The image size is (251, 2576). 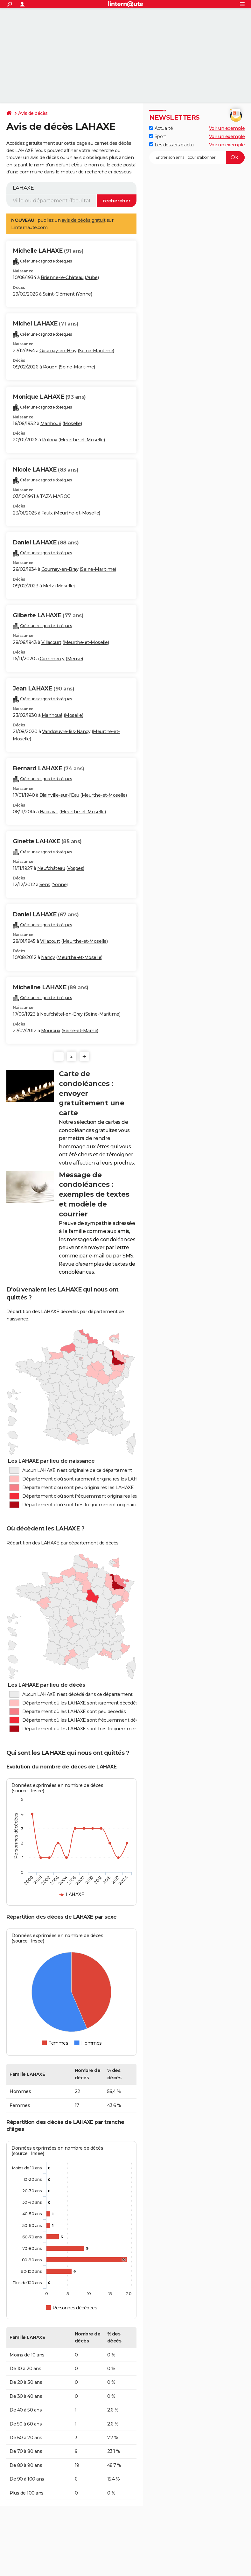 What do you see at coordinates (52, 659) in the screenshot?
I see `Commercy` at bounding box center [52, 659].